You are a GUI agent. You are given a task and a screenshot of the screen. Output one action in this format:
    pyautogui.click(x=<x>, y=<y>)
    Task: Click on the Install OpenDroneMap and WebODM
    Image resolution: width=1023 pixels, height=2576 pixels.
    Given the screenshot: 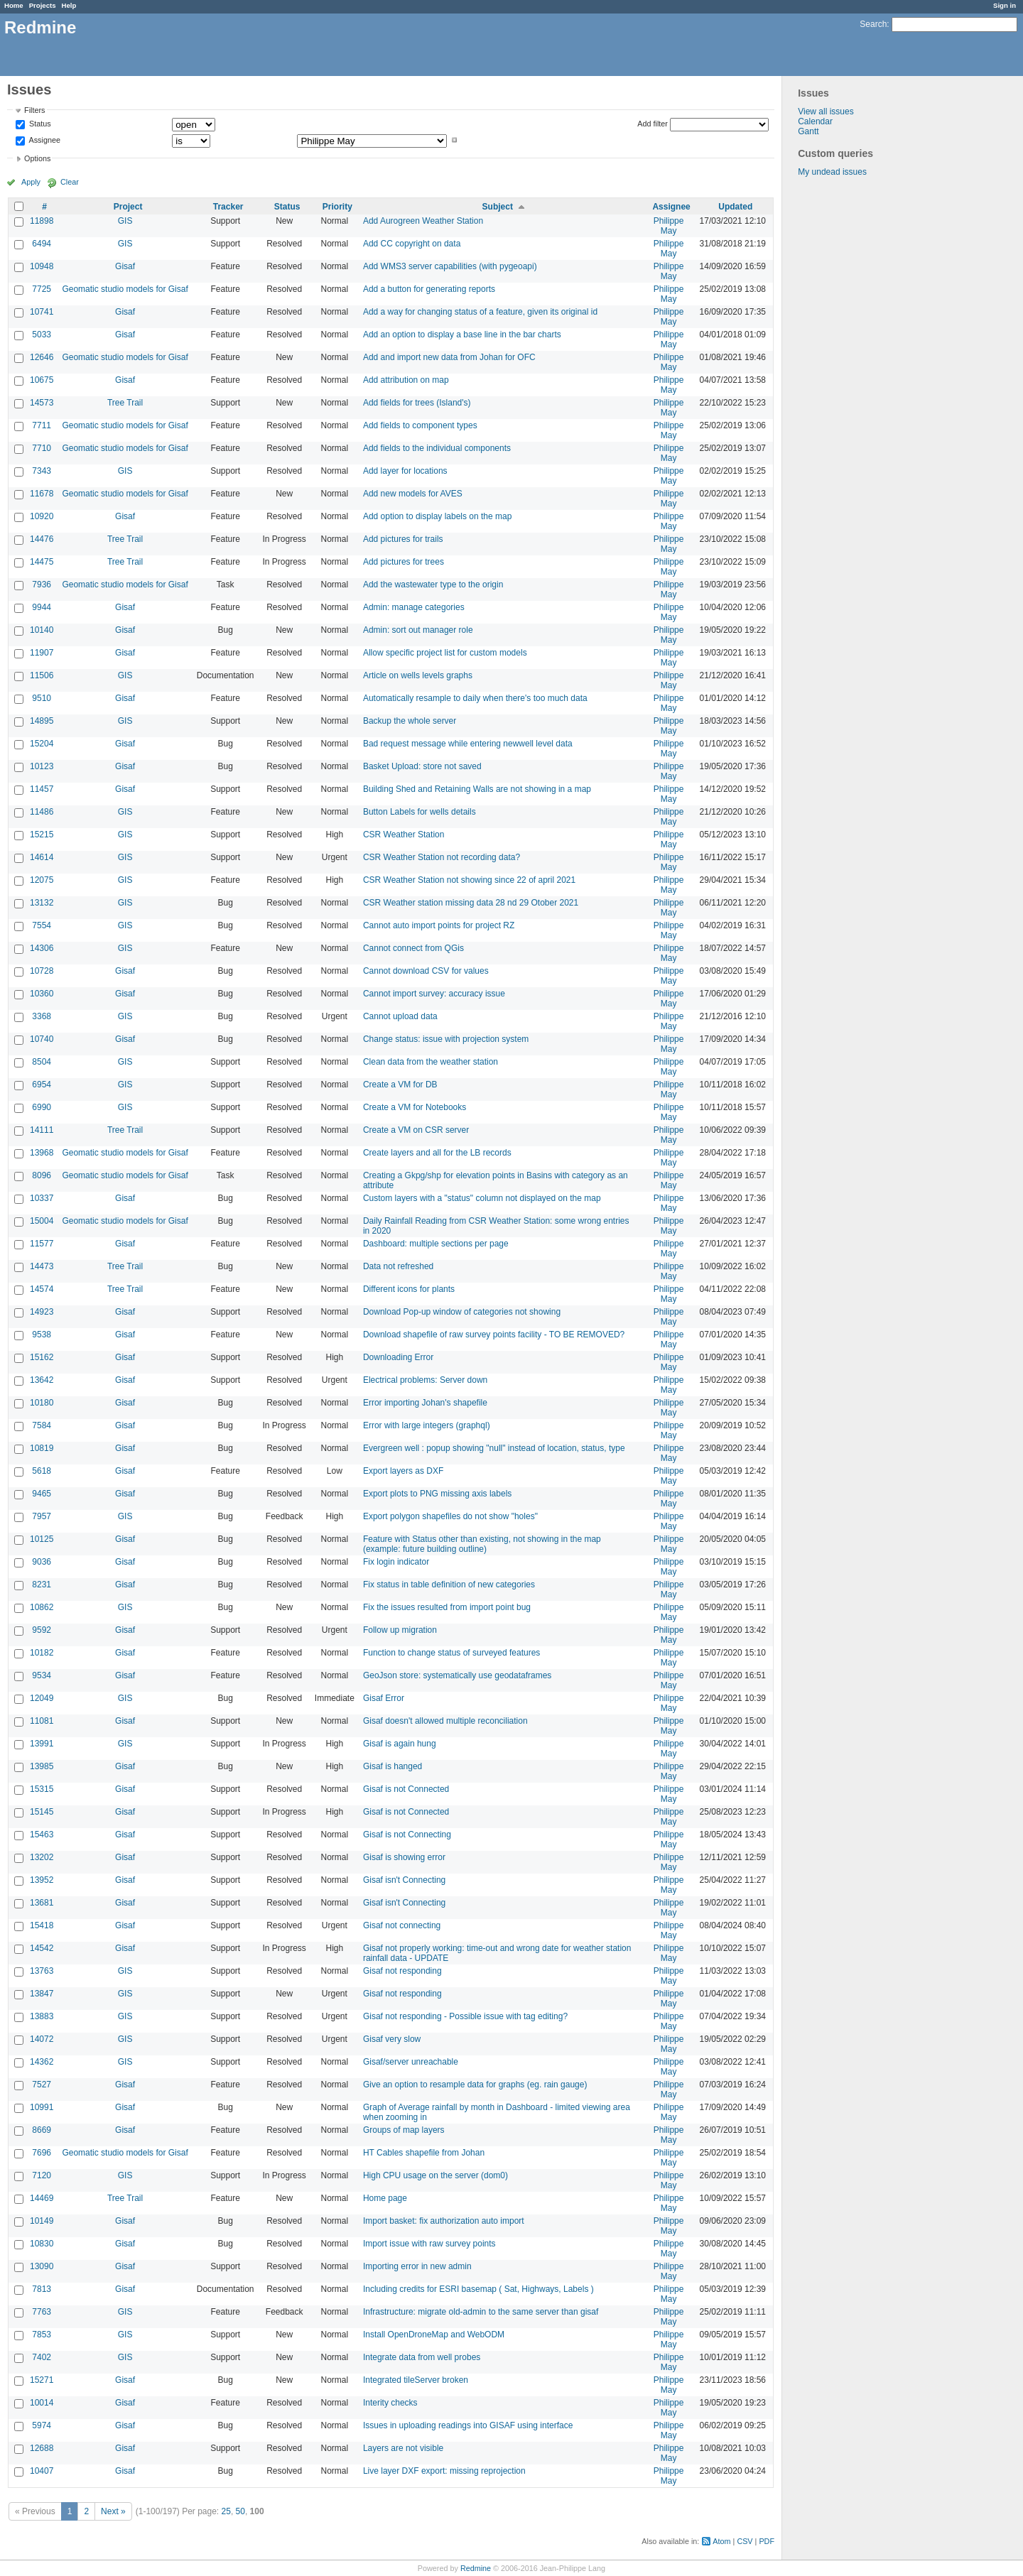 What is the action you would take?
    pyautogui.click(x=433, y=2334)
    